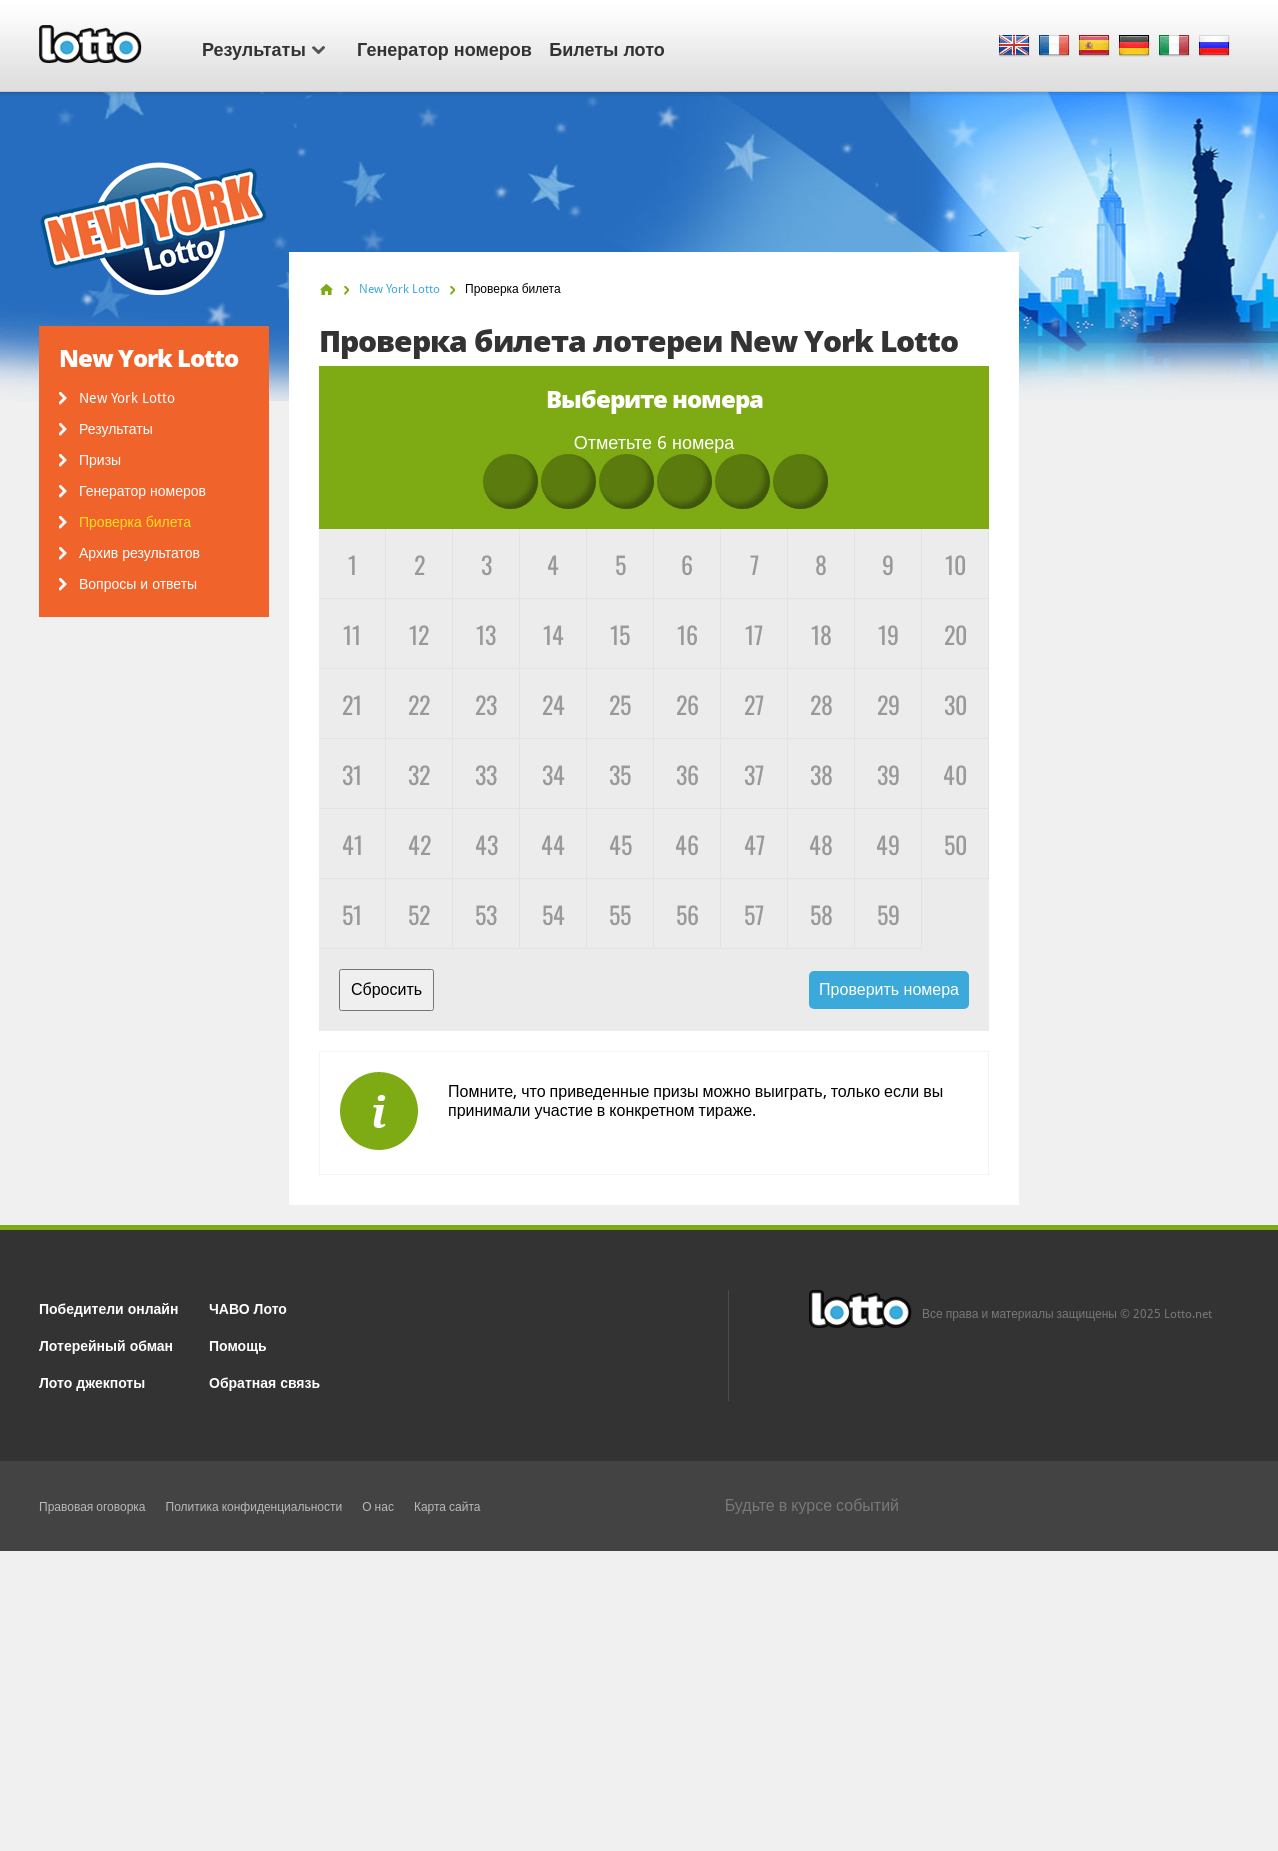  I want to click on 42, so click(419, 844).